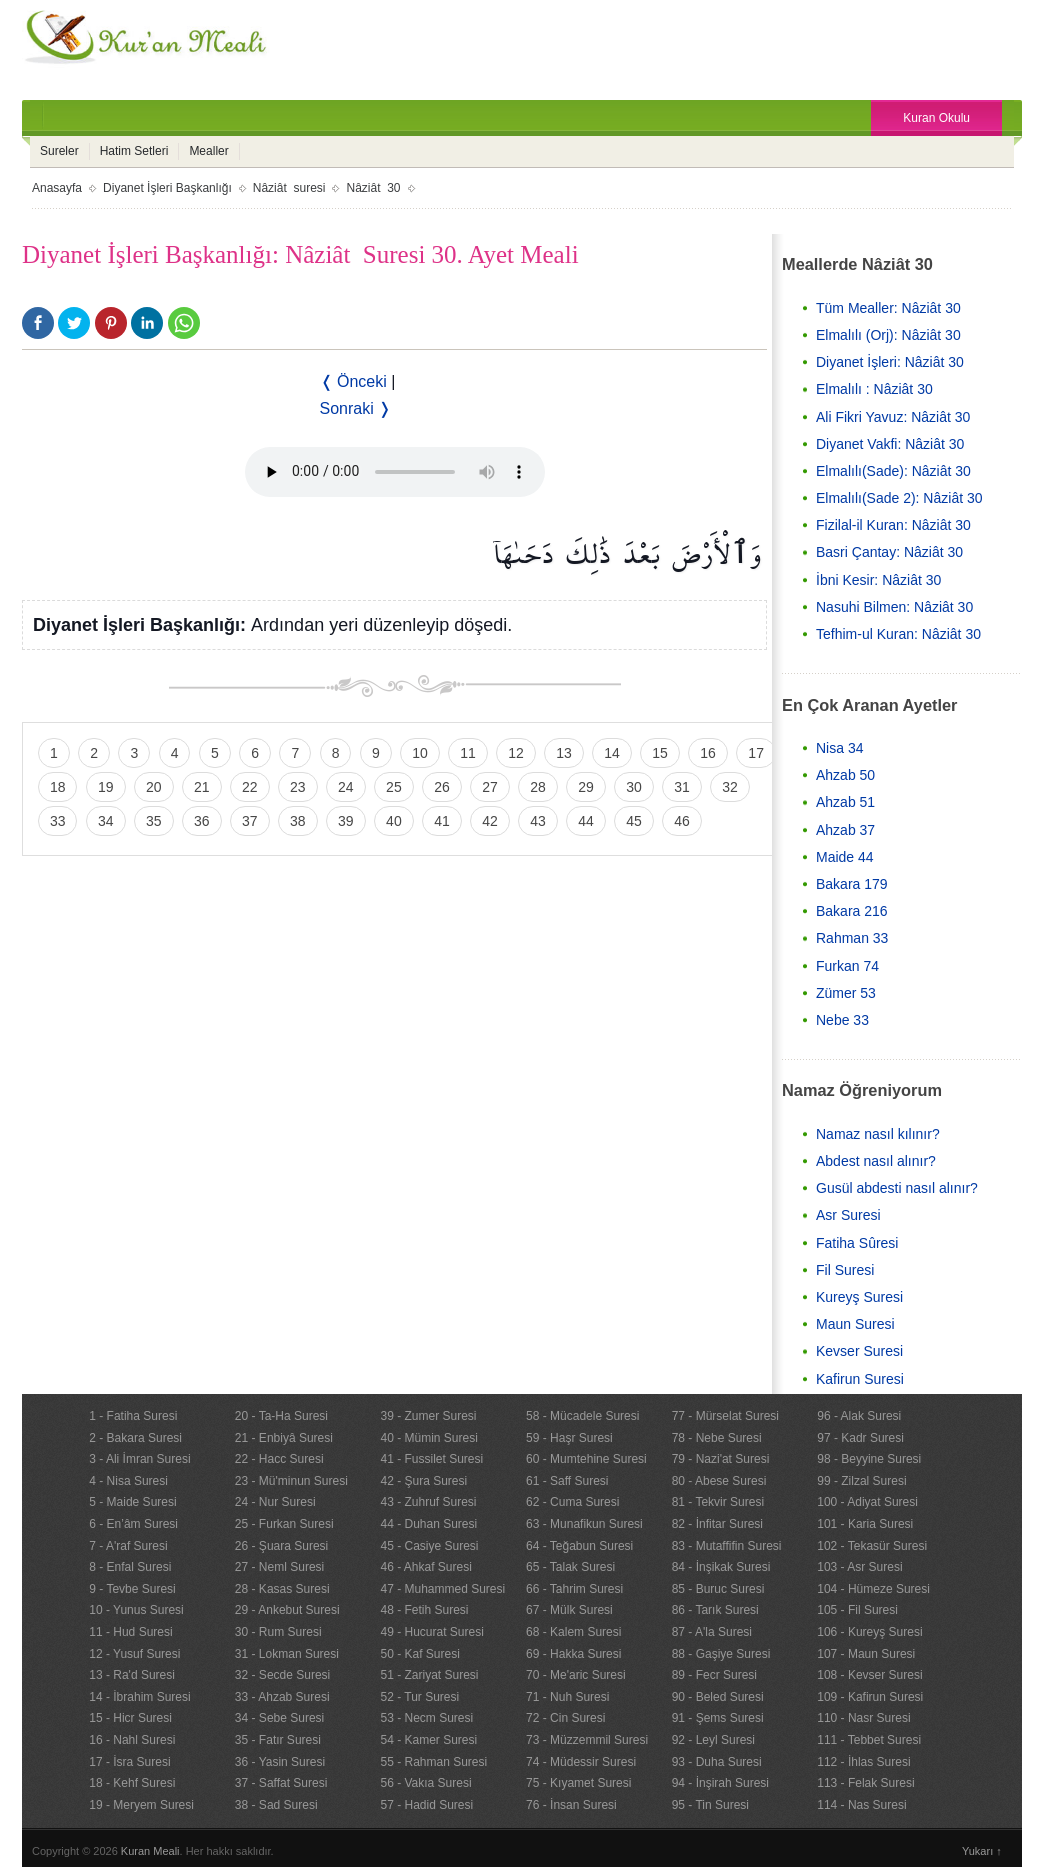  Describe the element at coordinates (581, 1762) in the screenshot. I see `74 - Müdessir Suresi` at that location.